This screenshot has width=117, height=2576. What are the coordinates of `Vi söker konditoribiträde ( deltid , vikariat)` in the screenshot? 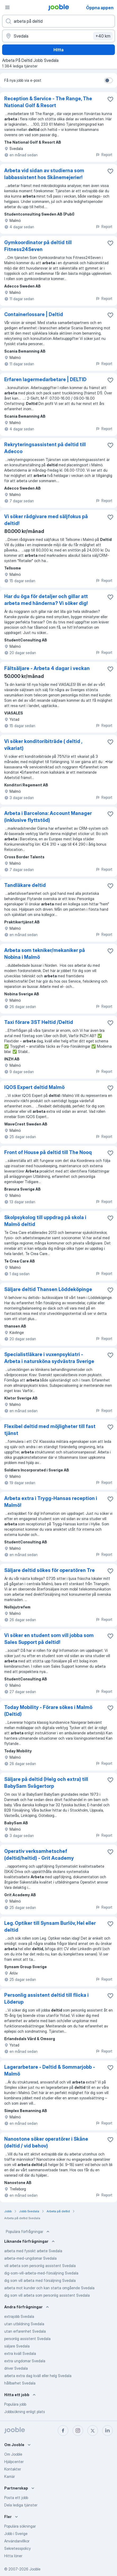 It's located at (43, 744).